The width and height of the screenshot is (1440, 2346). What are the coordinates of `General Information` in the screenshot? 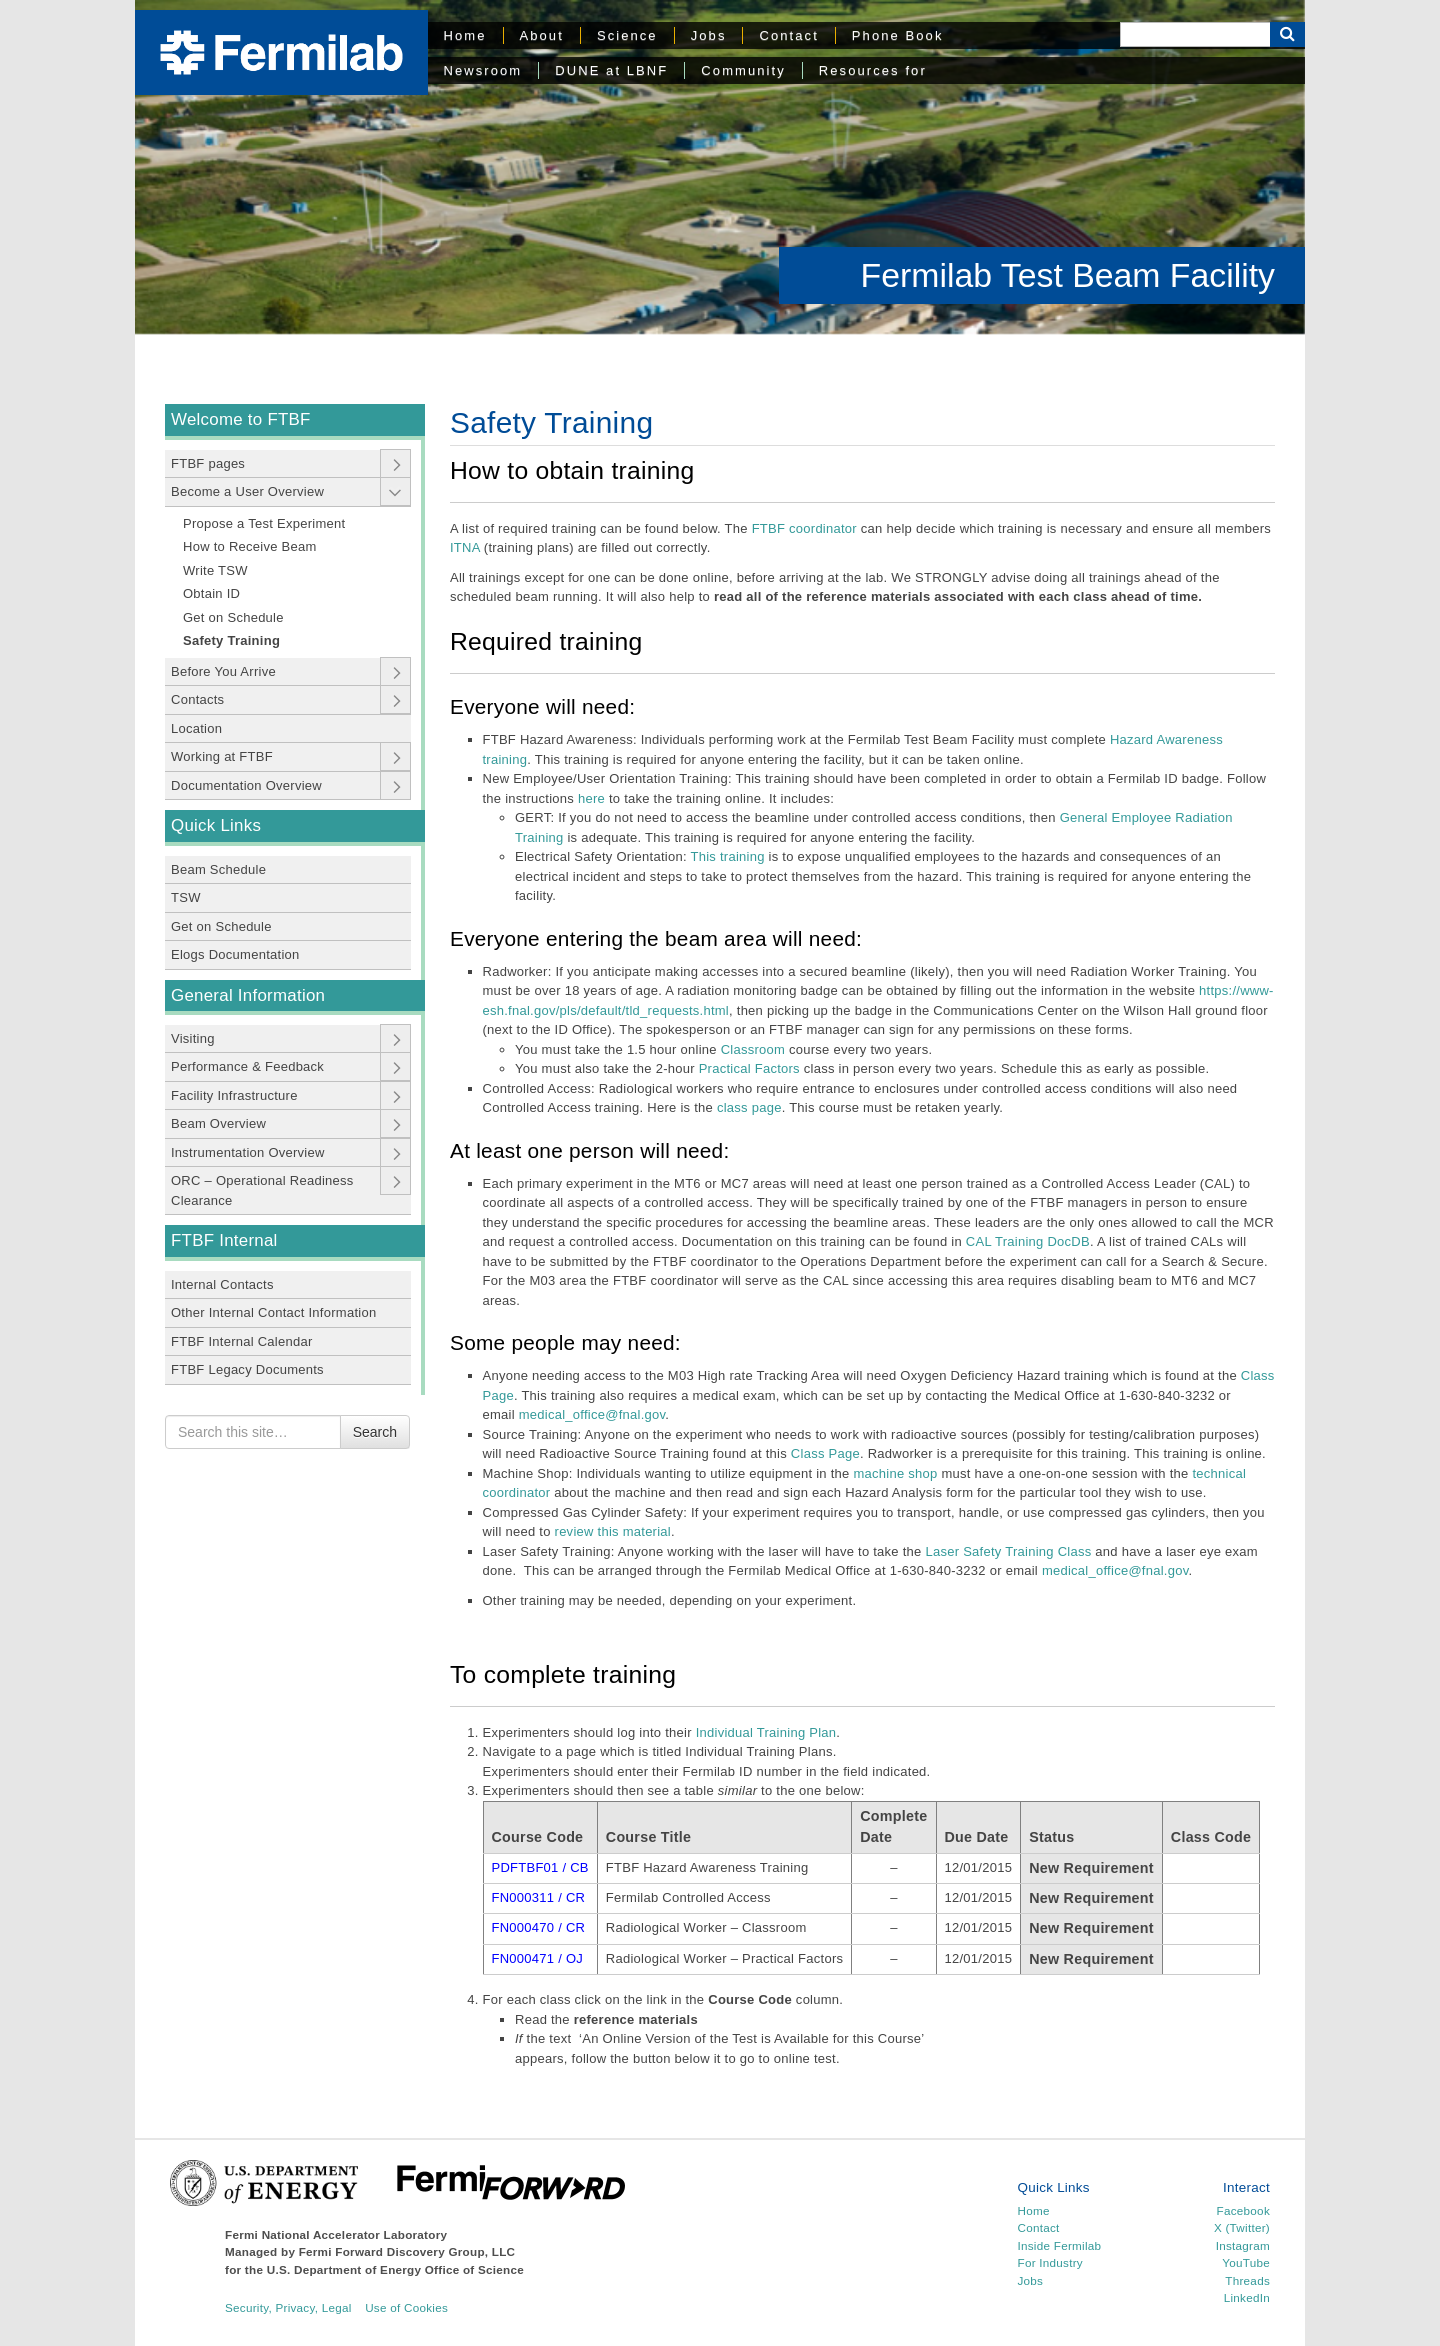 It's located at (248, 995).